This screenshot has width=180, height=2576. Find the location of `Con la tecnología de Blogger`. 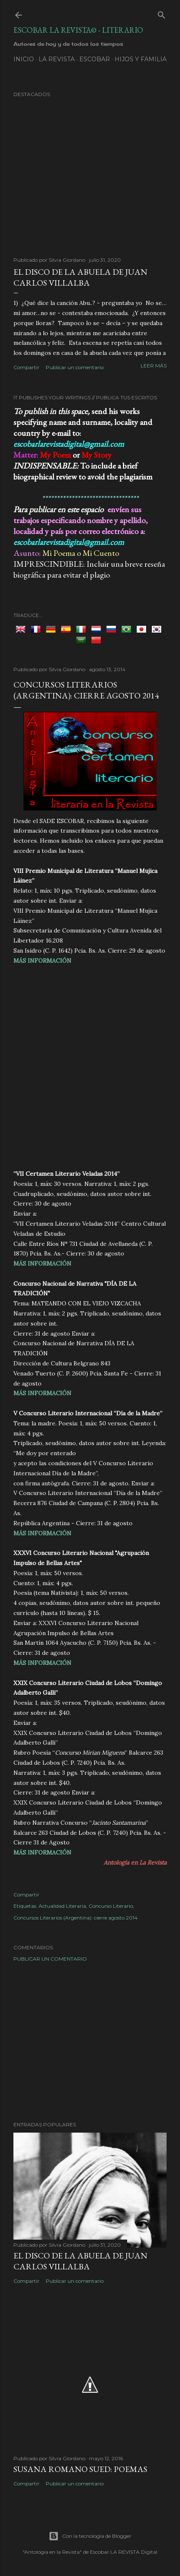

Con la tecnología de Blogger is located at coordinates (90, 2536).